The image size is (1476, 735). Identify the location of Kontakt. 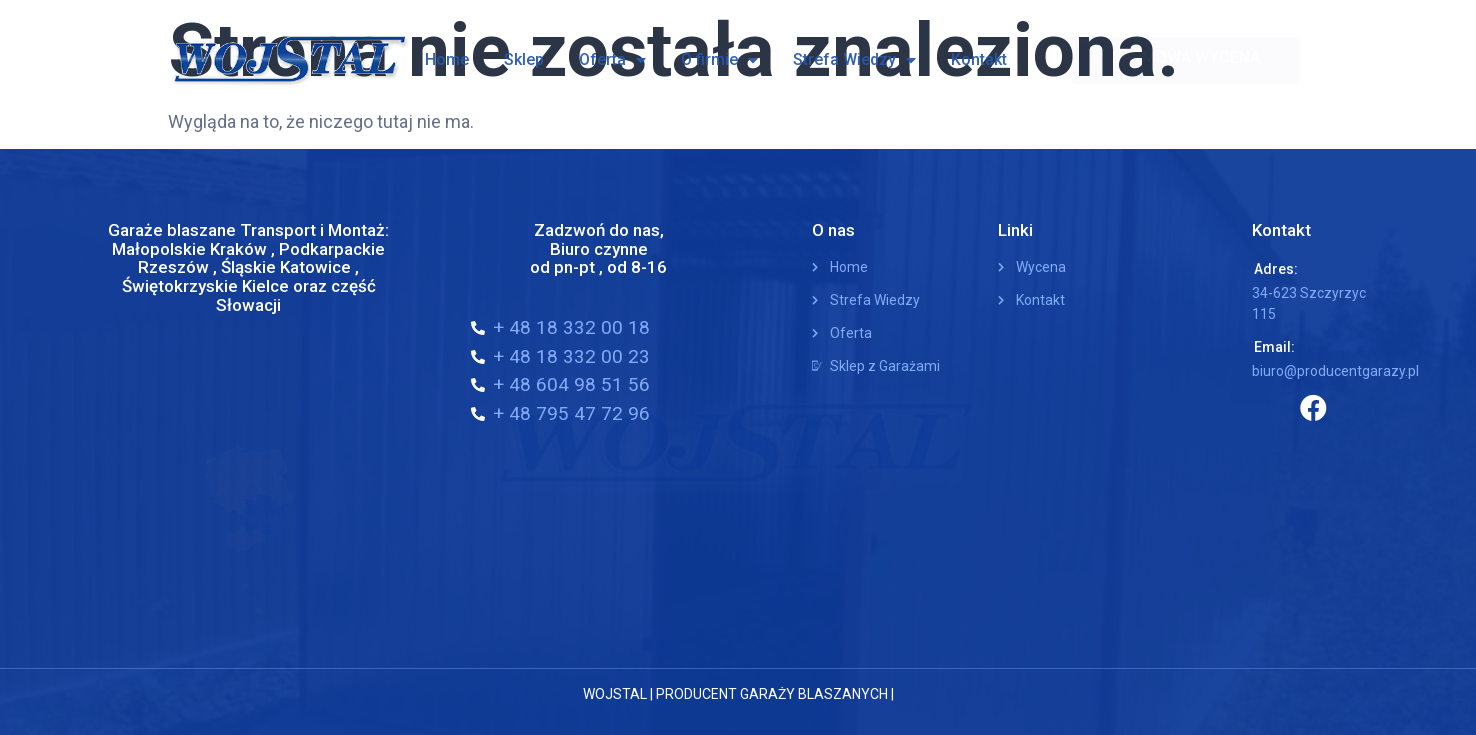
(979, 59).